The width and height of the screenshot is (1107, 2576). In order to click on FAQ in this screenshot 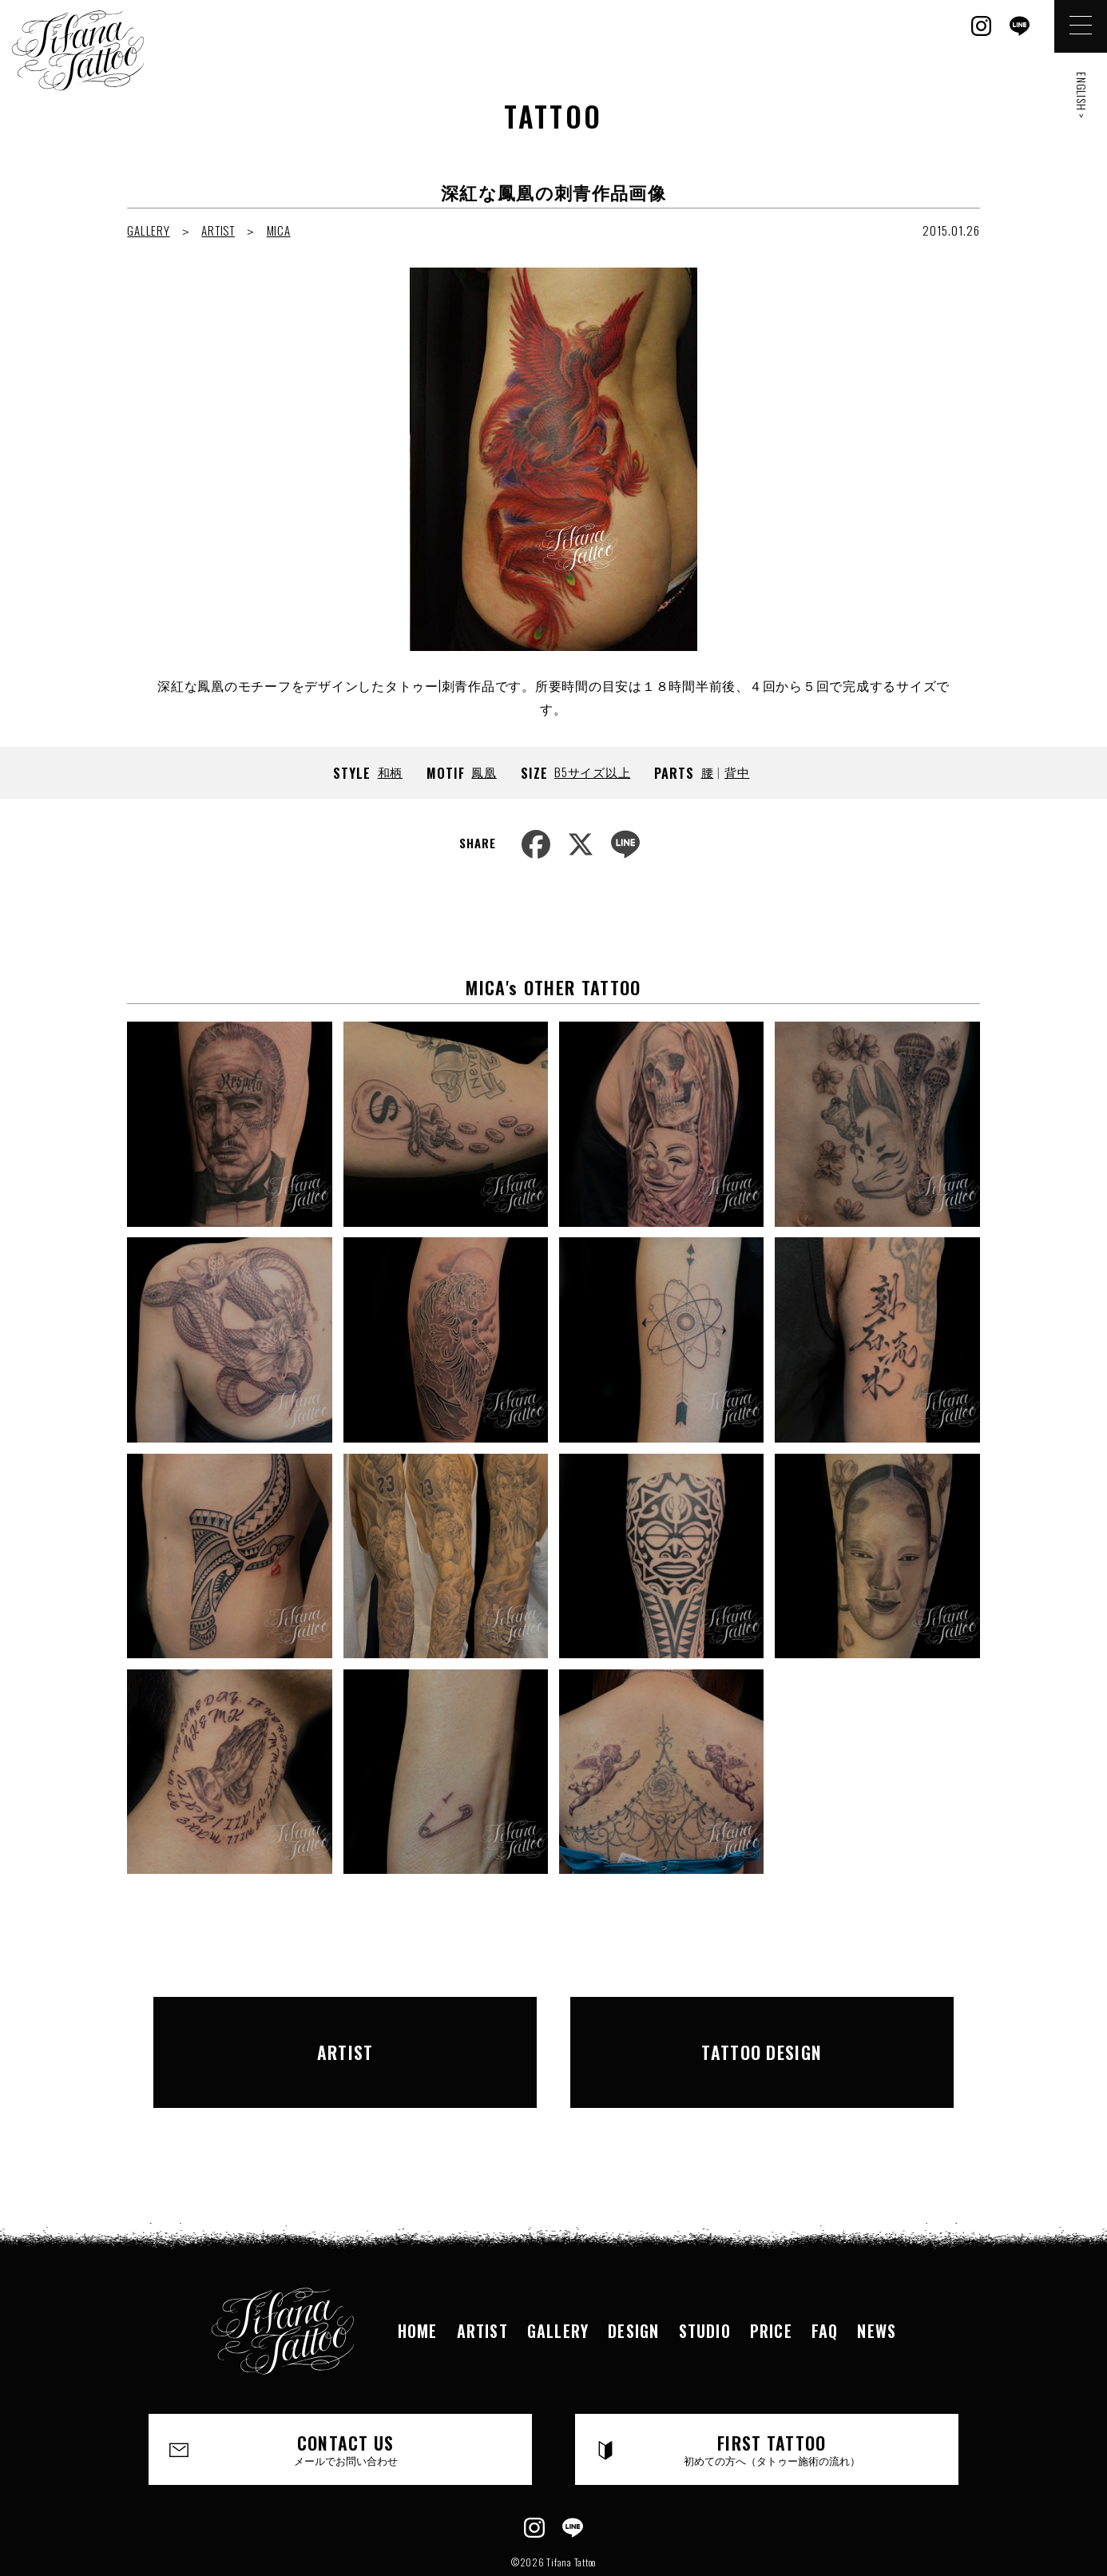, I will do `click(825, 2285)`.